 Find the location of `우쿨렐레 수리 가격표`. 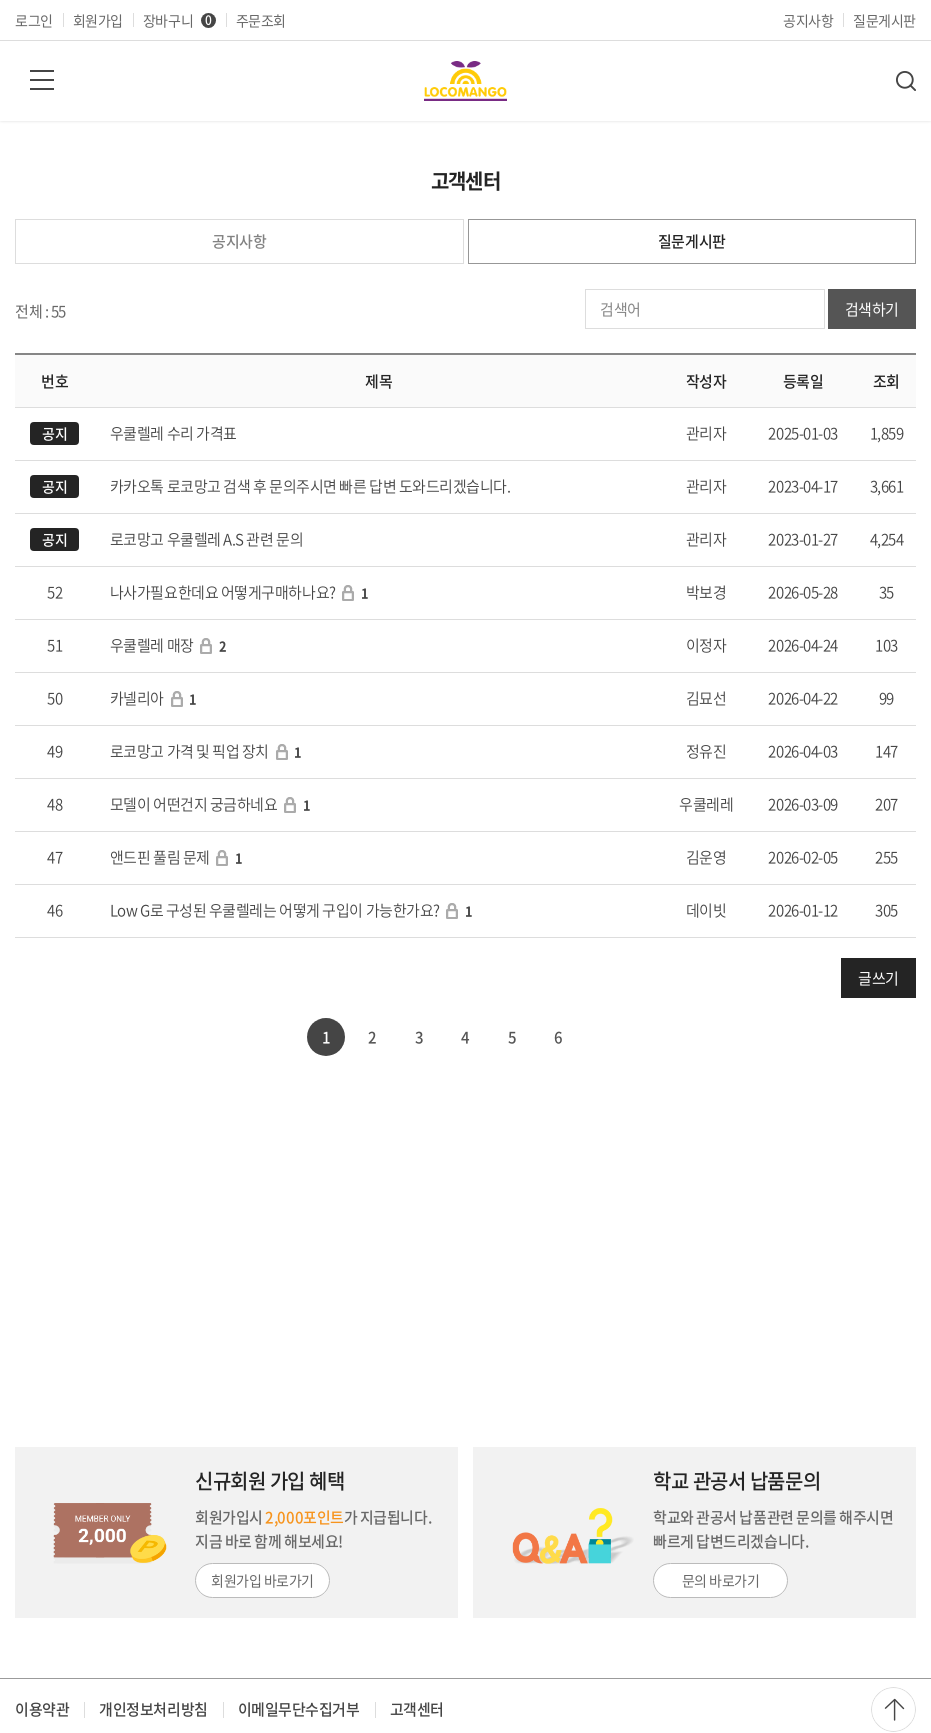

우쿨렐레 수리 가격표 is located at coordinates (173, 433).